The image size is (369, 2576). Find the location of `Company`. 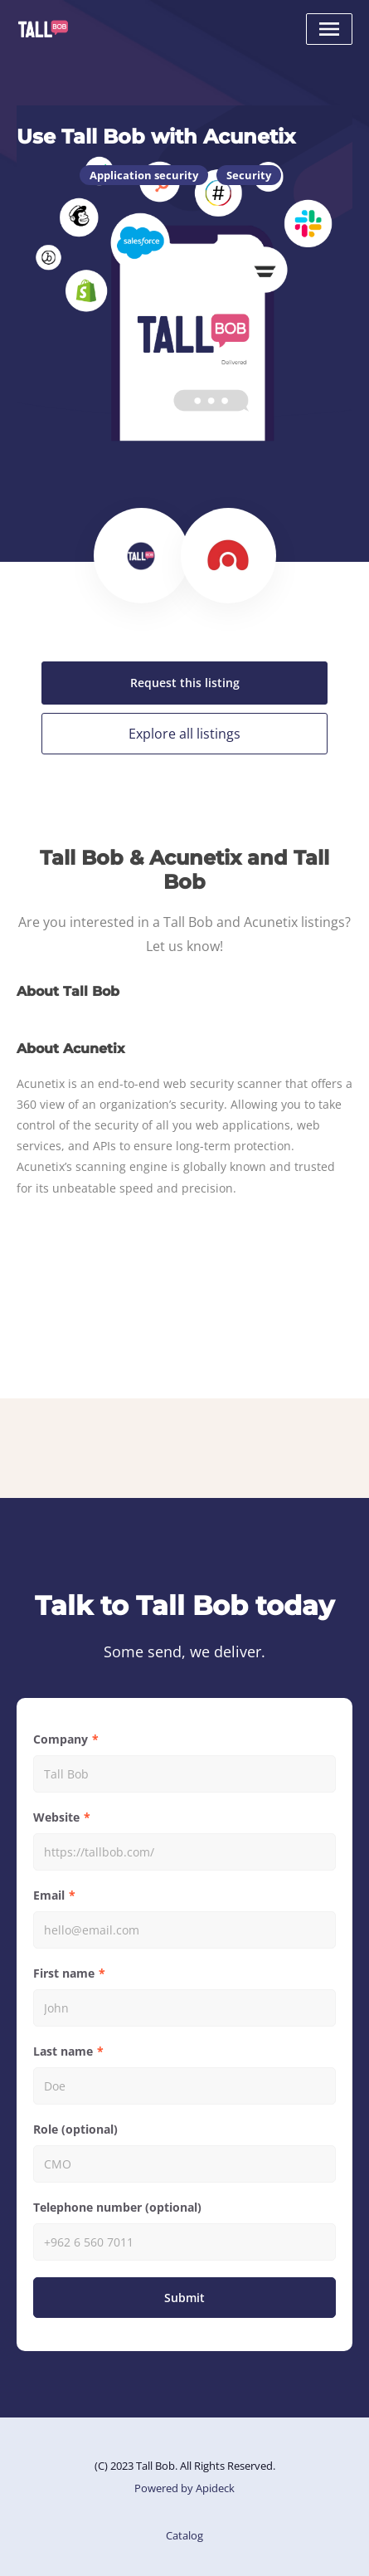

Company is located at coordinates (60, 1739).